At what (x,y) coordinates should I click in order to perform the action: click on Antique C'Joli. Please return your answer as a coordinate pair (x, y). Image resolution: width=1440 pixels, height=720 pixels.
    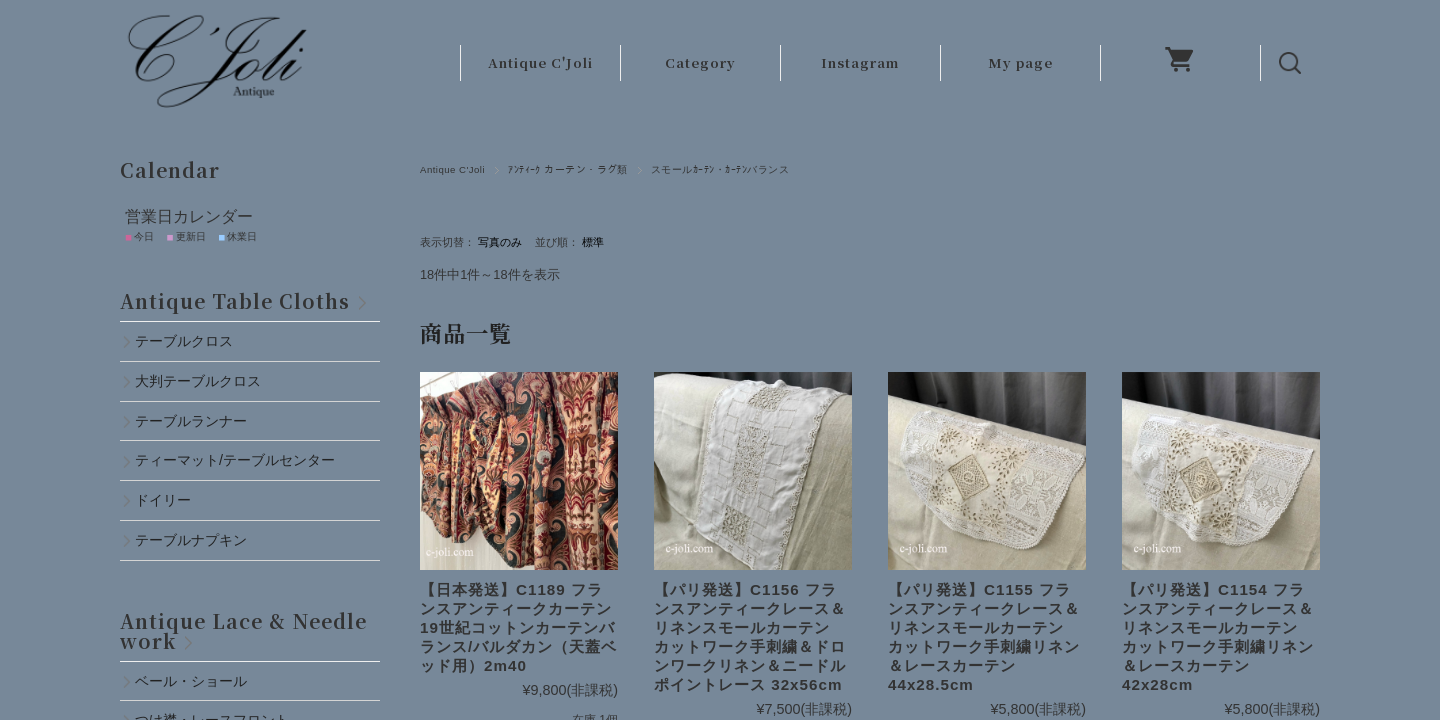
    Looking at the image, I should click on (540, 62).